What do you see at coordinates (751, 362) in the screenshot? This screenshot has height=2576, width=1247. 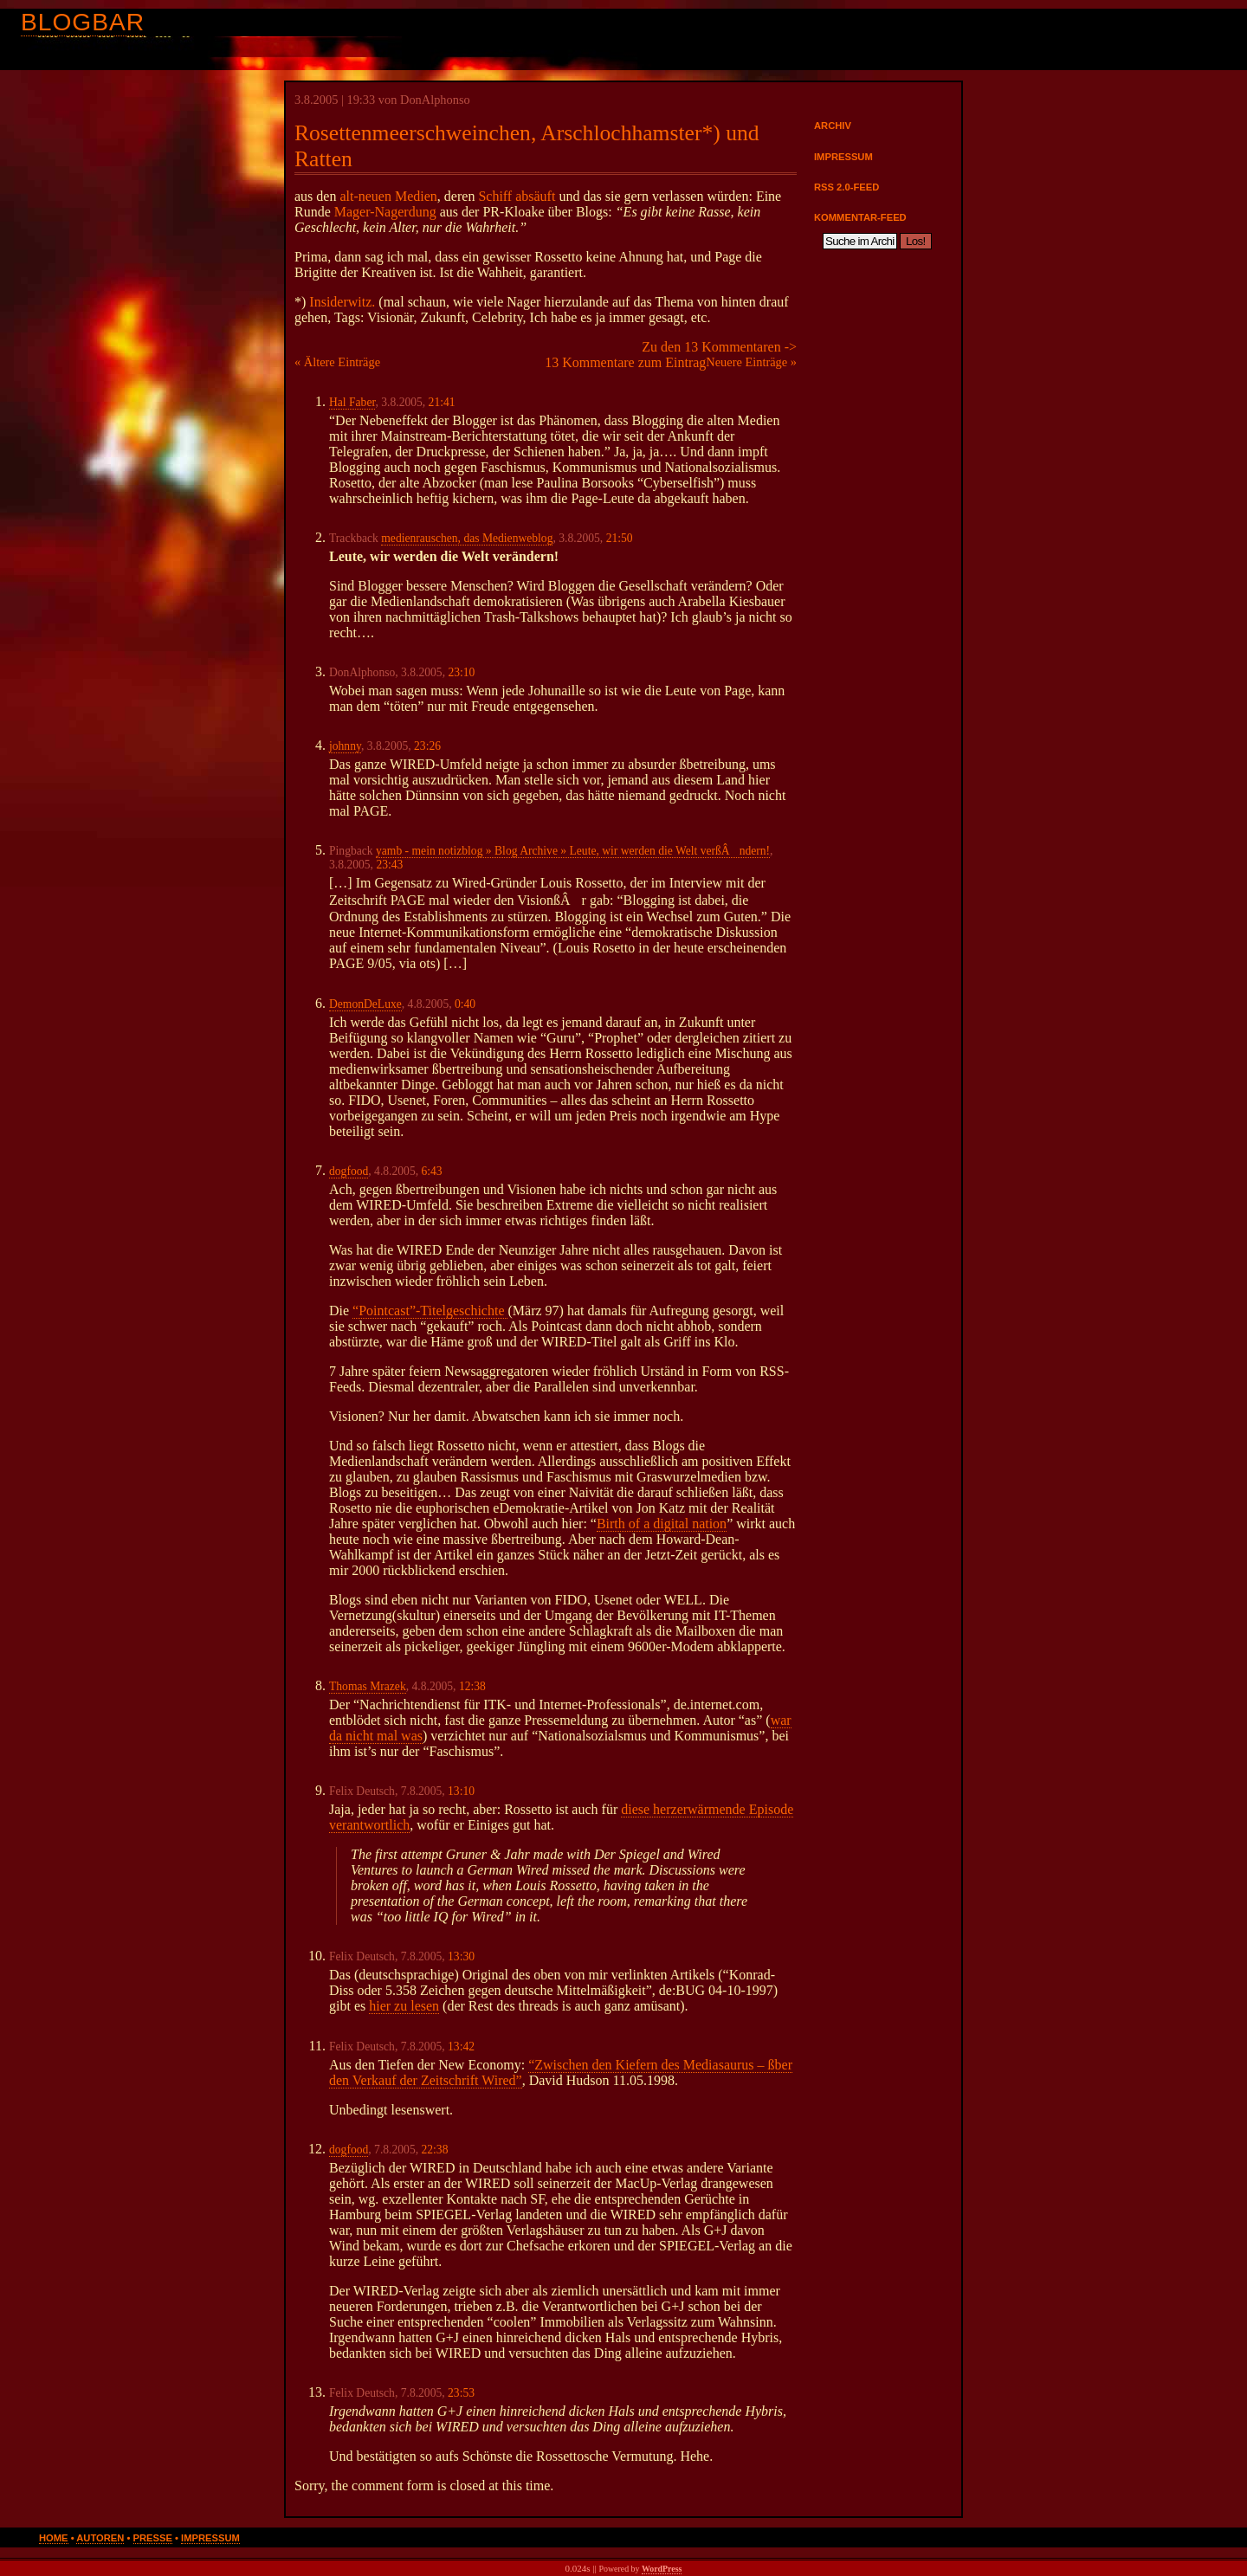 I see `Neuere Einträge »` at bounding box center [751, 362].